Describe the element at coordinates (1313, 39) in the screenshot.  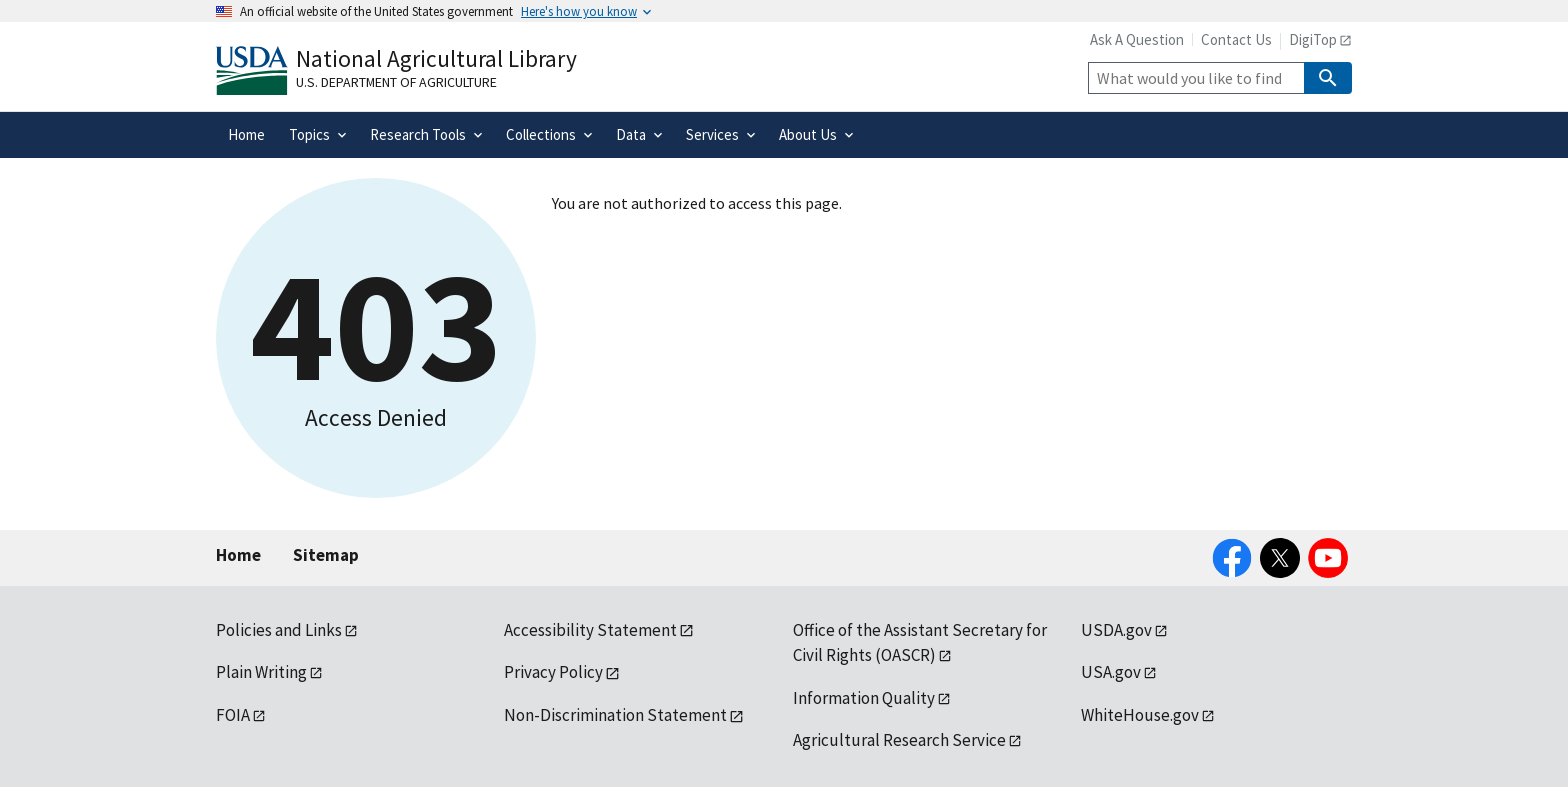
I see `DigiTop` at that location.